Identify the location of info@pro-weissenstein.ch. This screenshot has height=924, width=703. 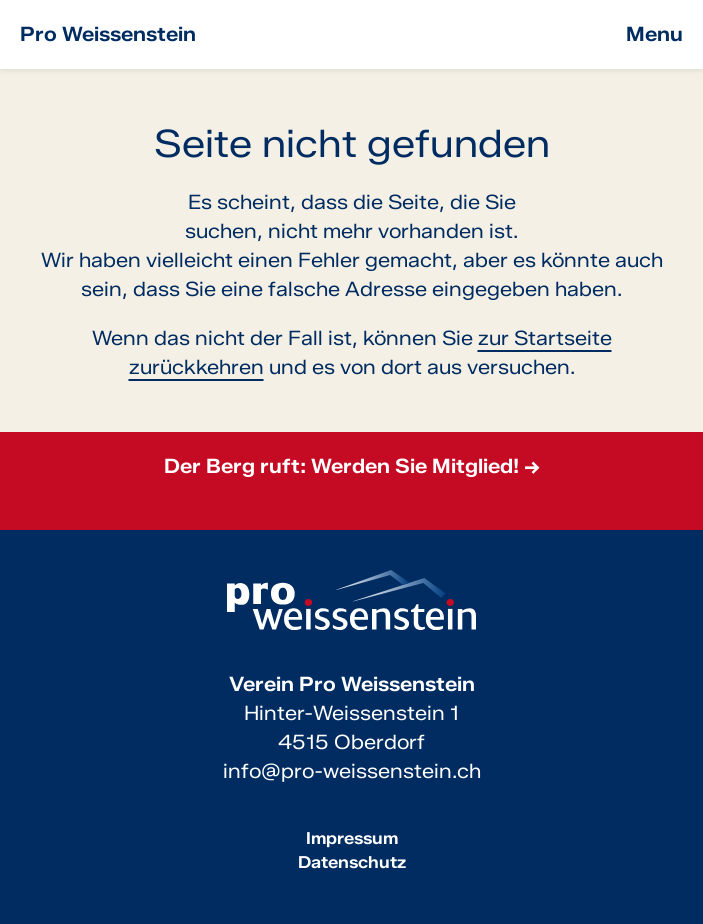
(352, 771).